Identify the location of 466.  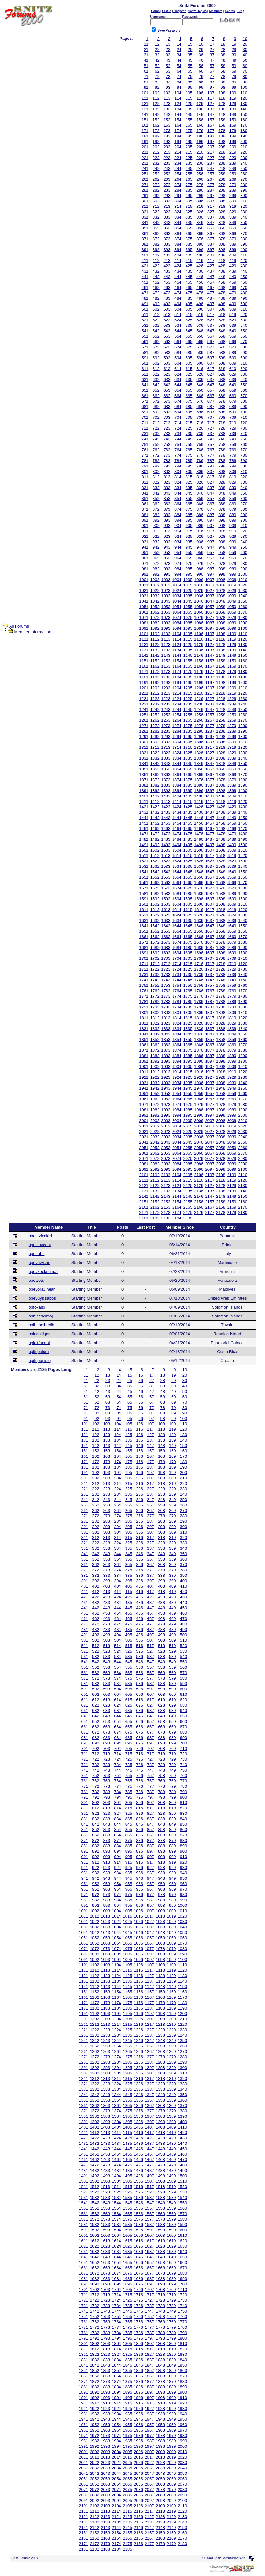
(199, 287).